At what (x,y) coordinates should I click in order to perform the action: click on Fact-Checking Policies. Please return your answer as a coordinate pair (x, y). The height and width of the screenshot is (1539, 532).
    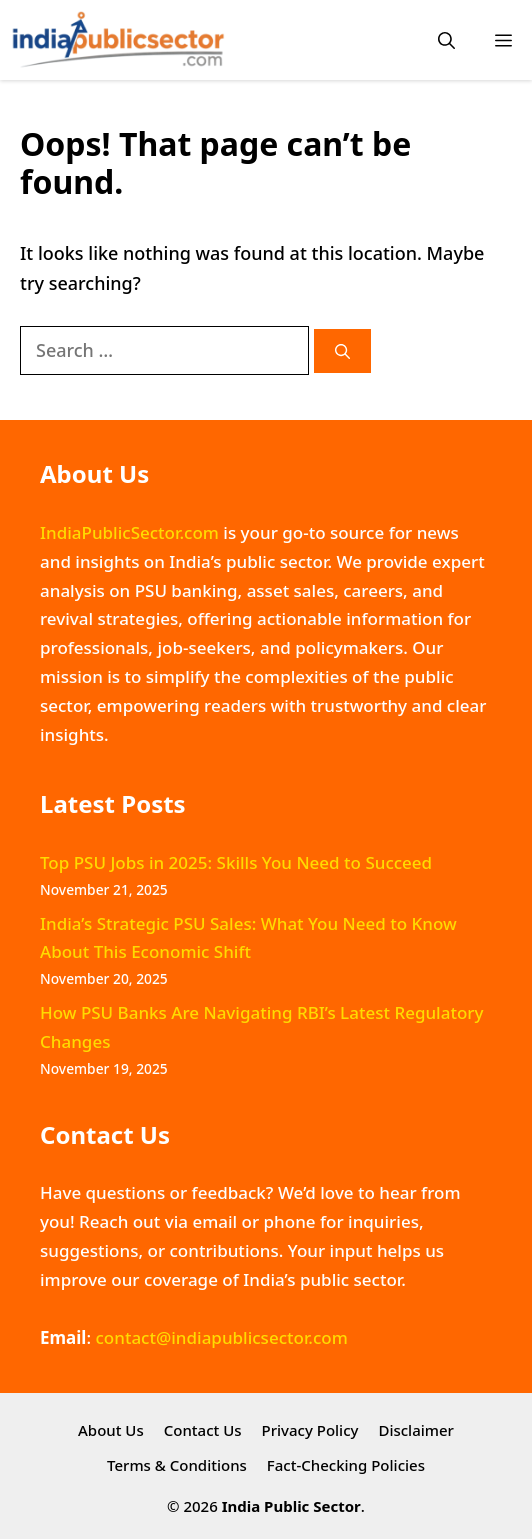
    Looking at the image, I should click on (346, 1465).